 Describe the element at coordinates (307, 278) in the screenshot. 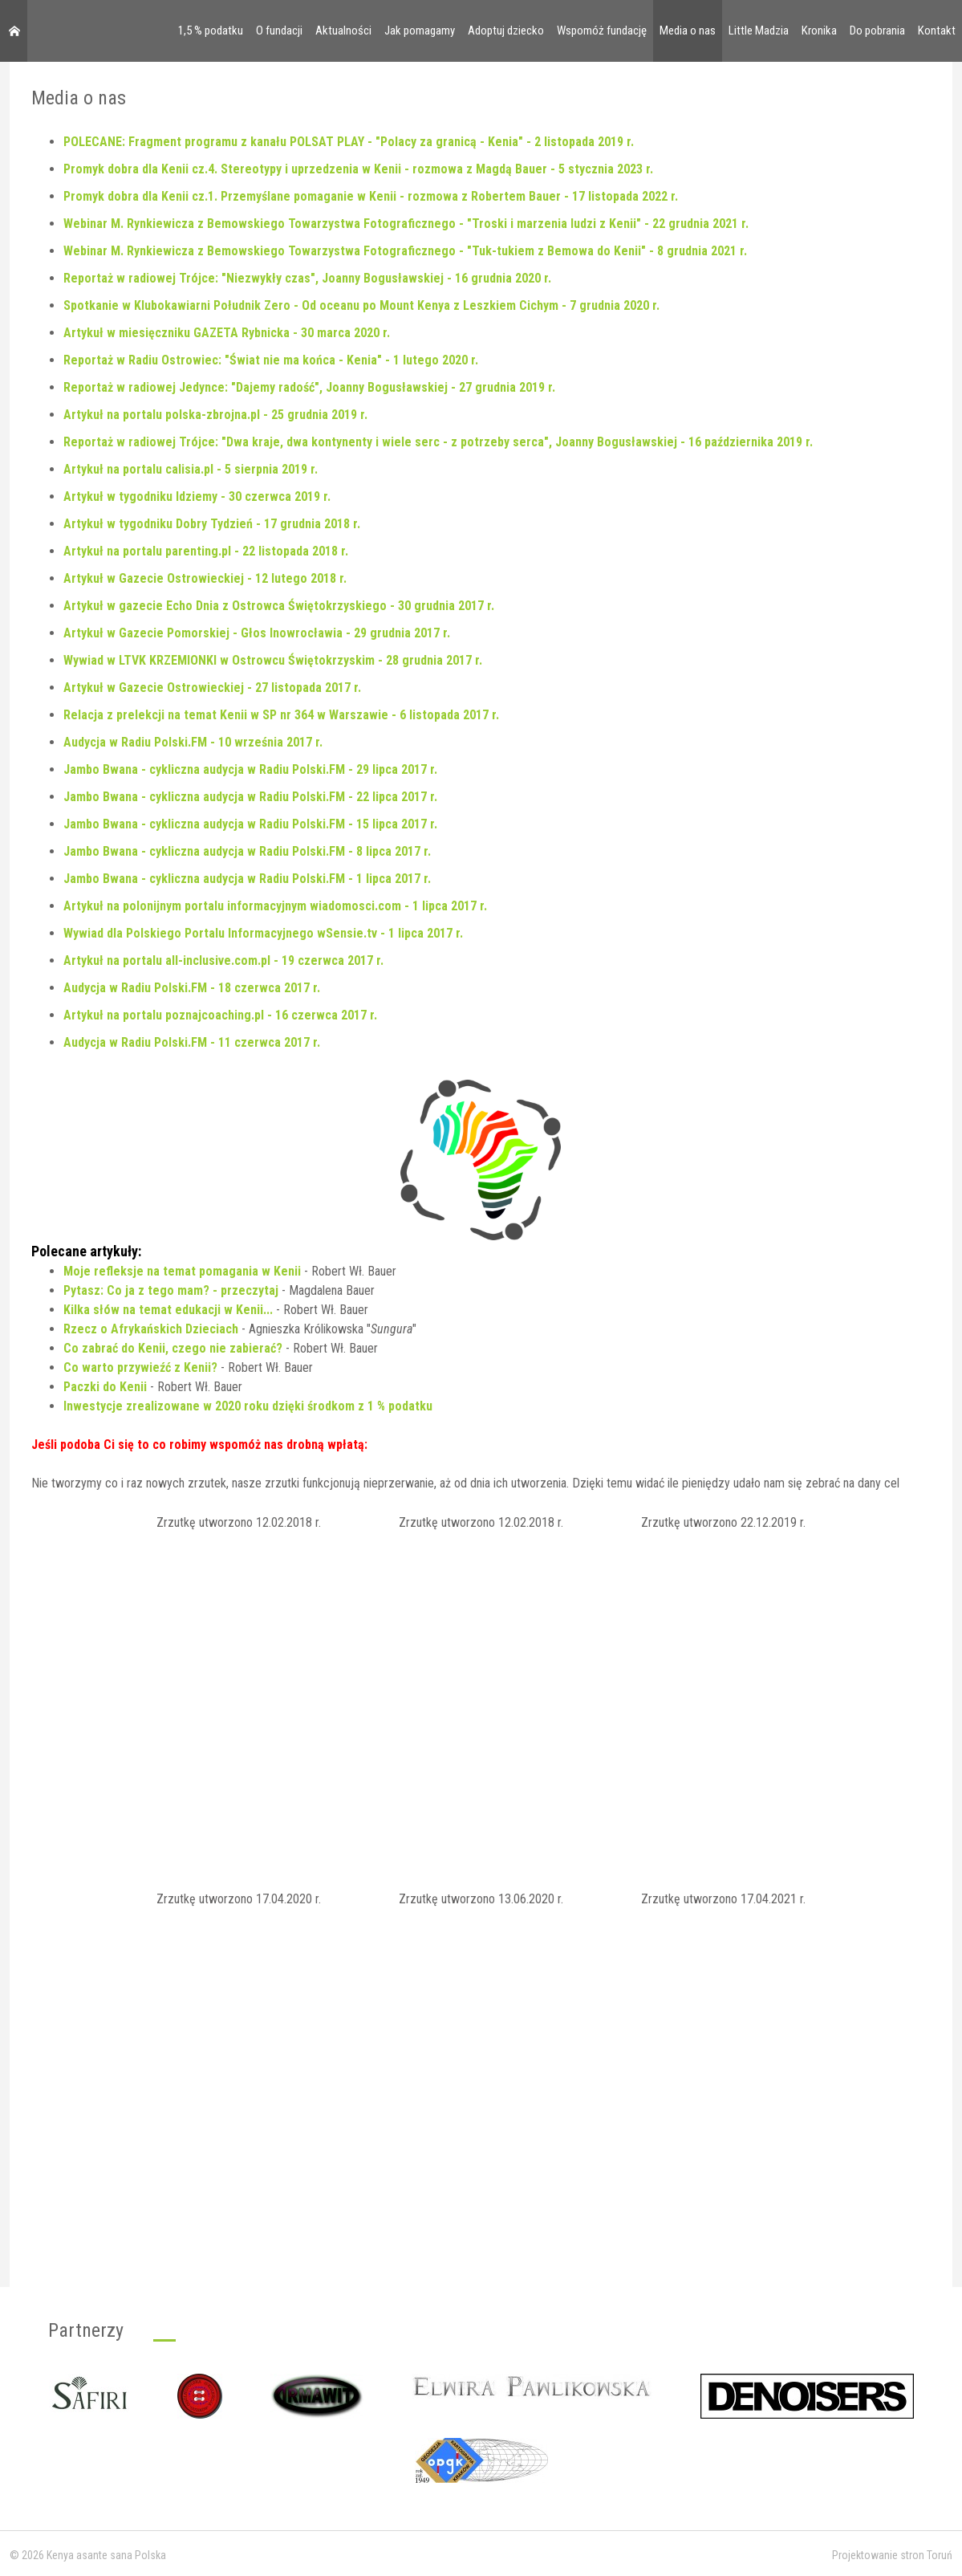

I see `Reportaż w radiowej Trójce: "Niezwykły czas", Joanny Bogusławskiej - 16 grudnia 2020 r.` at that location.